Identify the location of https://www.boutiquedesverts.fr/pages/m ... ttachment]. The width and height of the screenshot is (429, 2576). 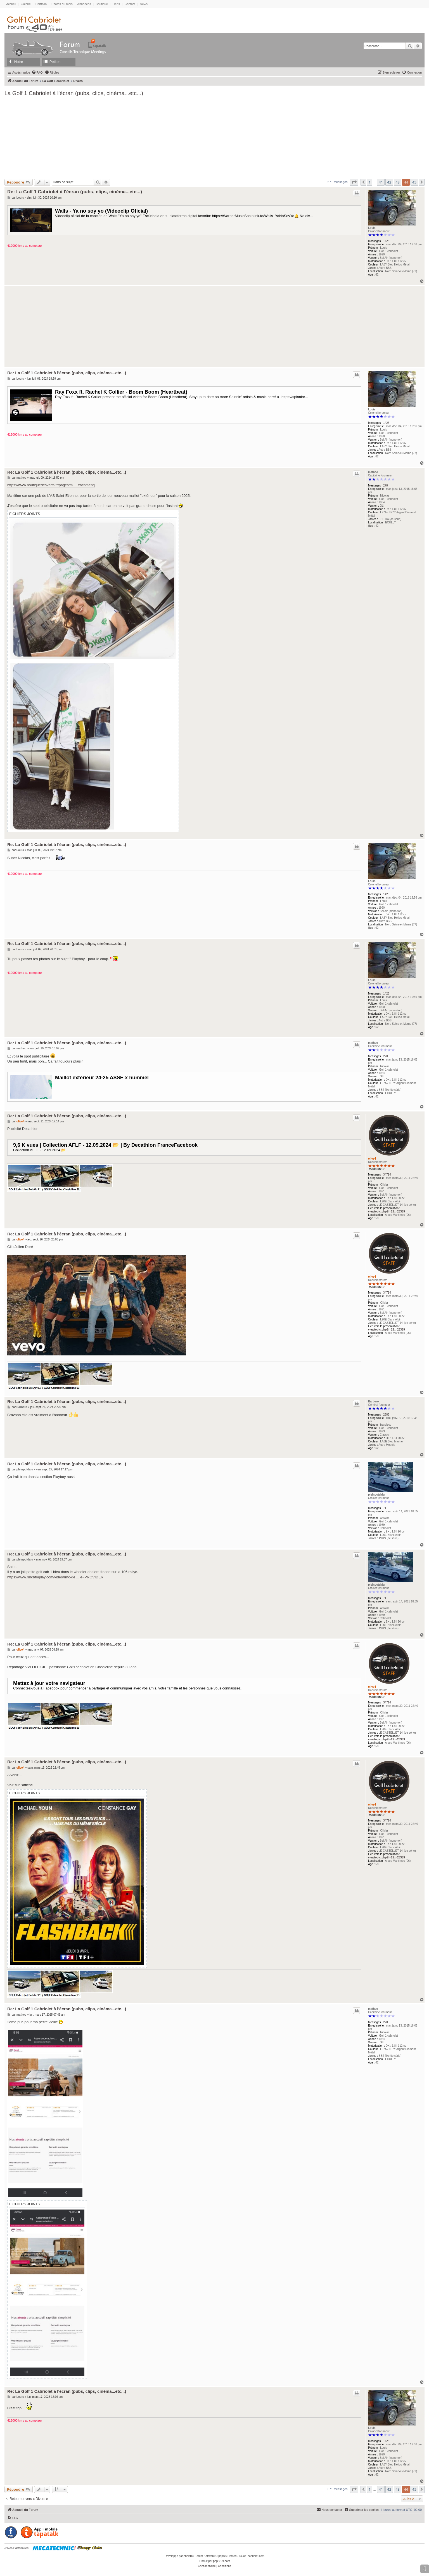
(51, 485).